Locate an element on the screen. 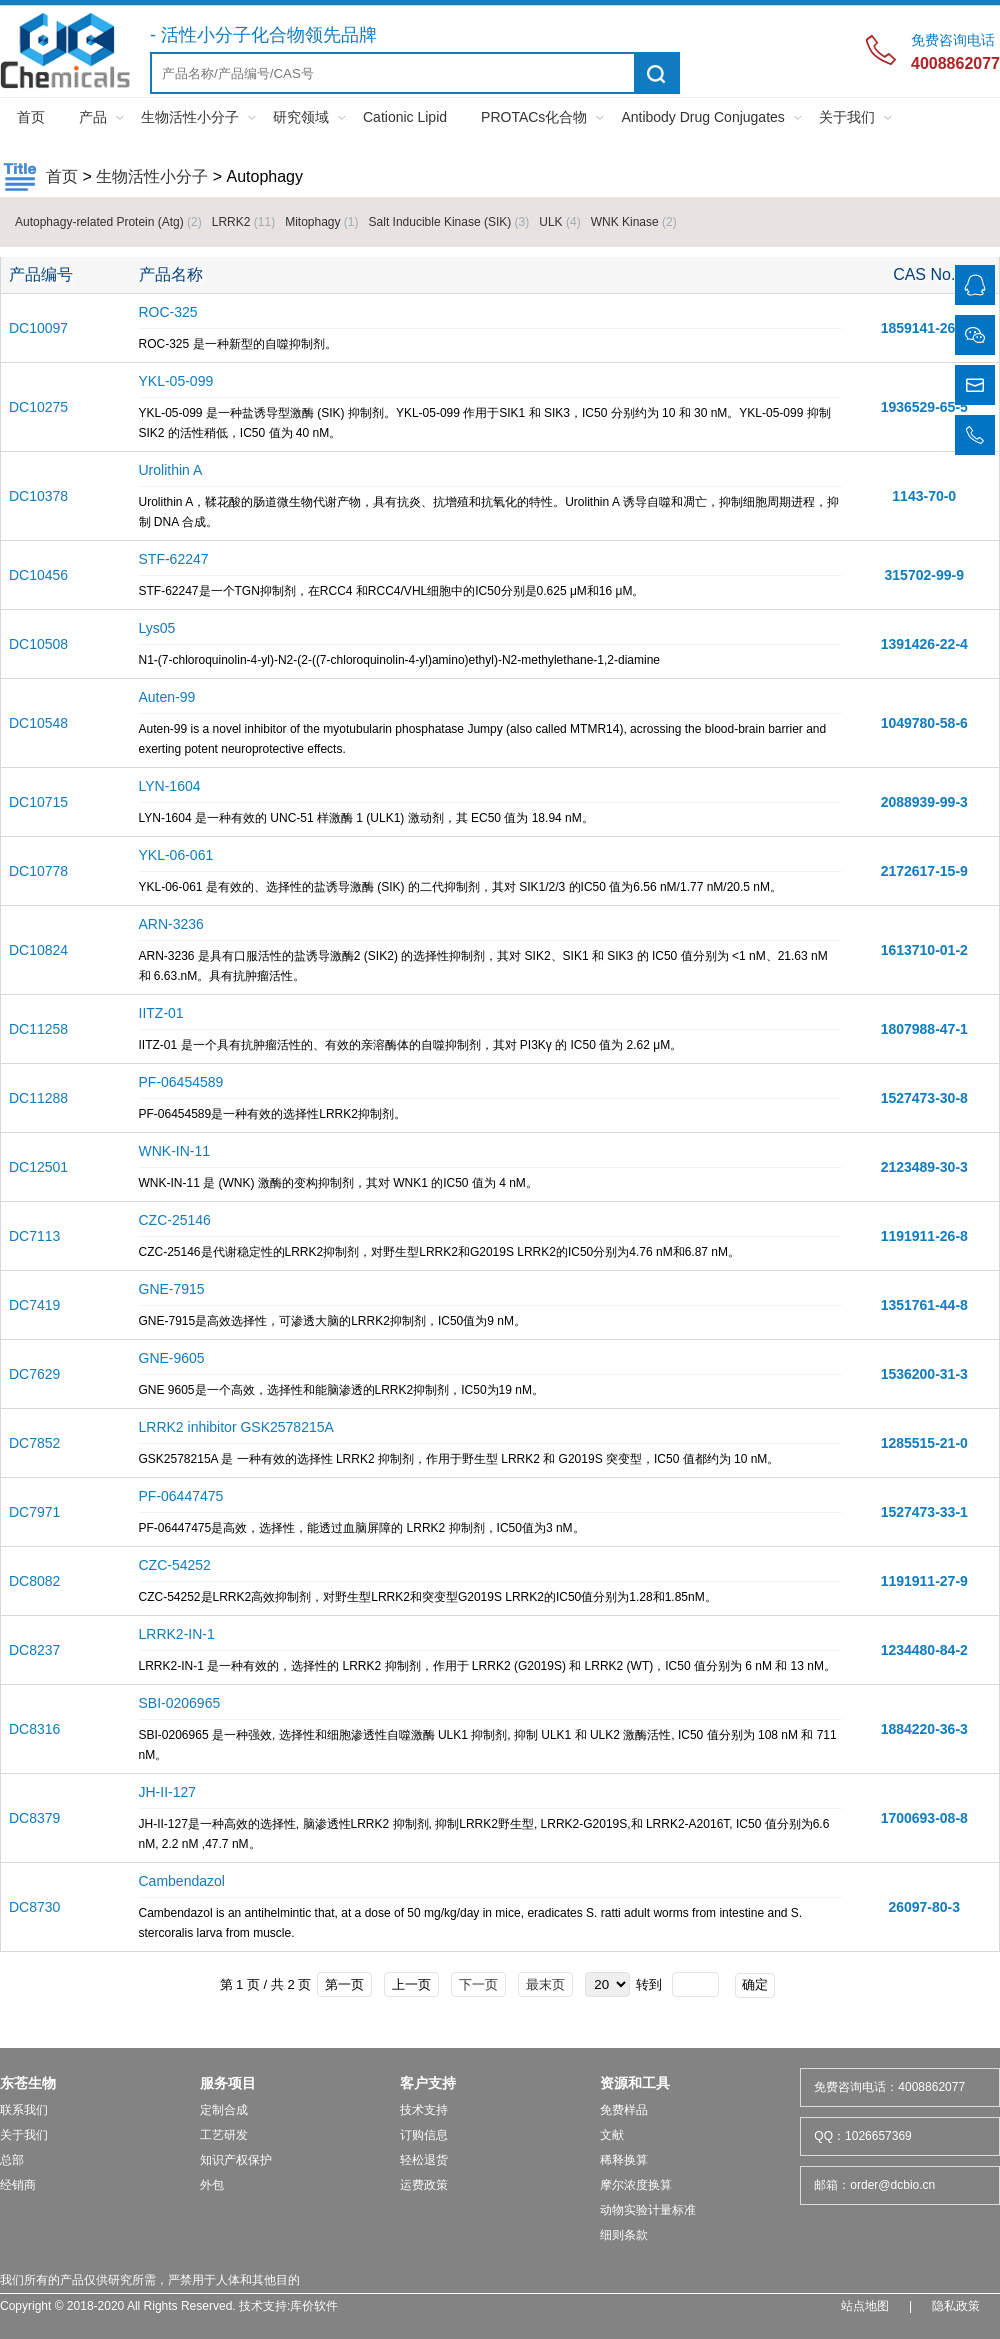 This screenshot has height=2339, width=1000. 运费政策 is located at coordinates (424, 2185).